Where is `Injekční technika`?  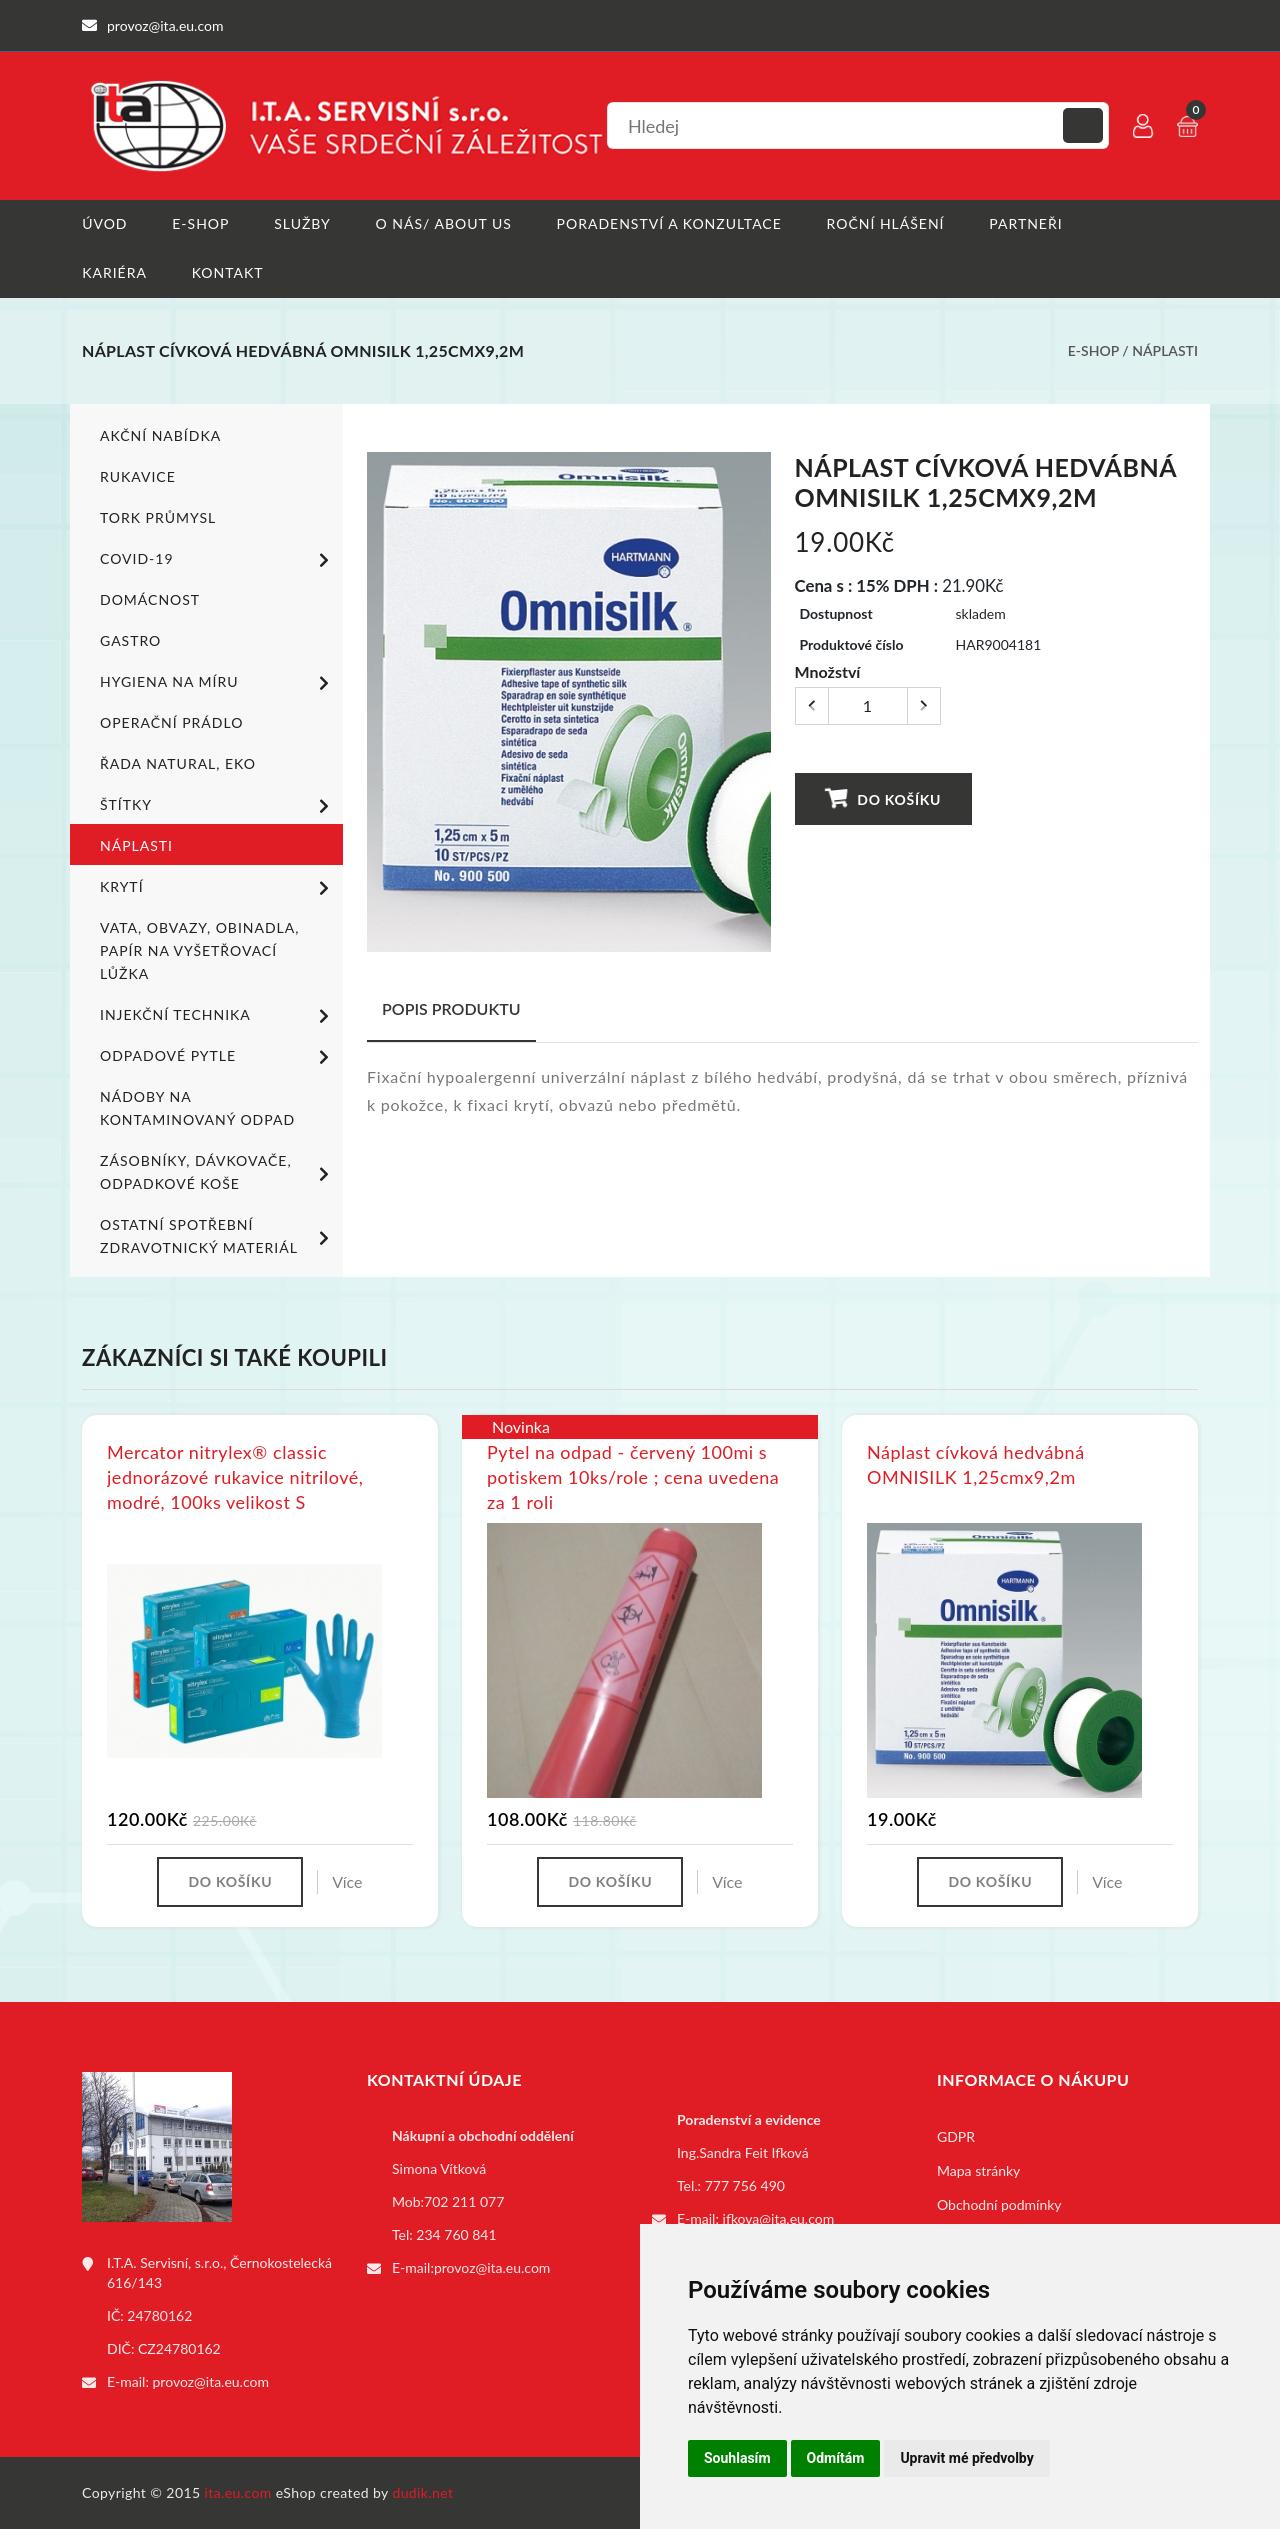
Injekční technika is located at coordinates (218, 1015).